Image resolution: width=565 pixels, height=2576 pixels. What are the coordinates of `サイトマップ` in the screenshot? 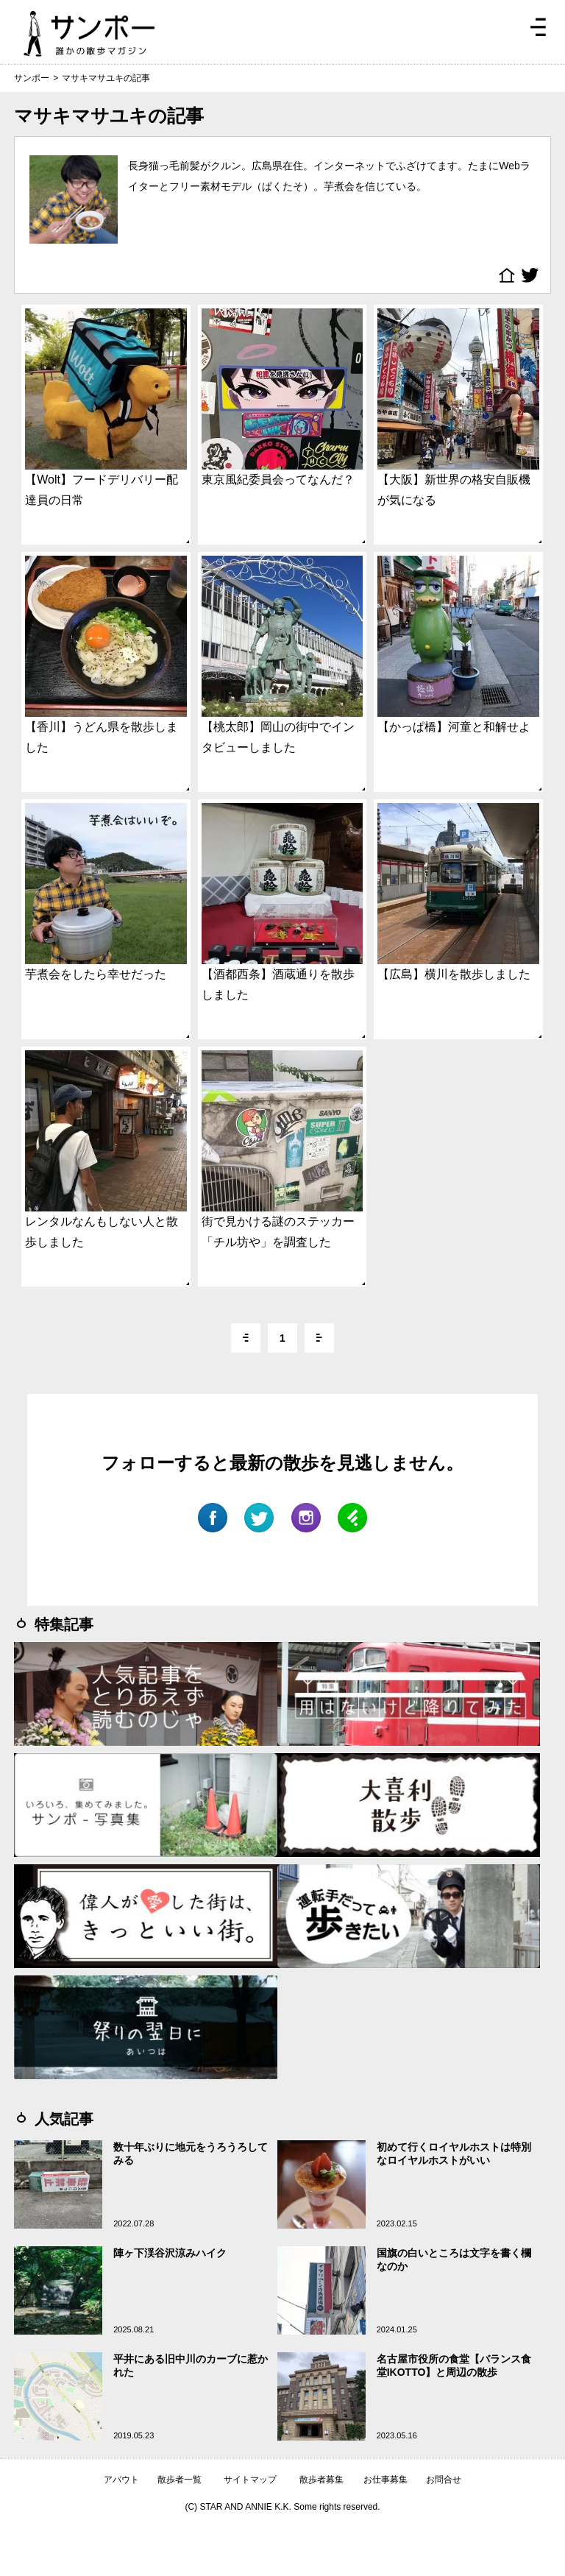 It's located at (250, 2479).